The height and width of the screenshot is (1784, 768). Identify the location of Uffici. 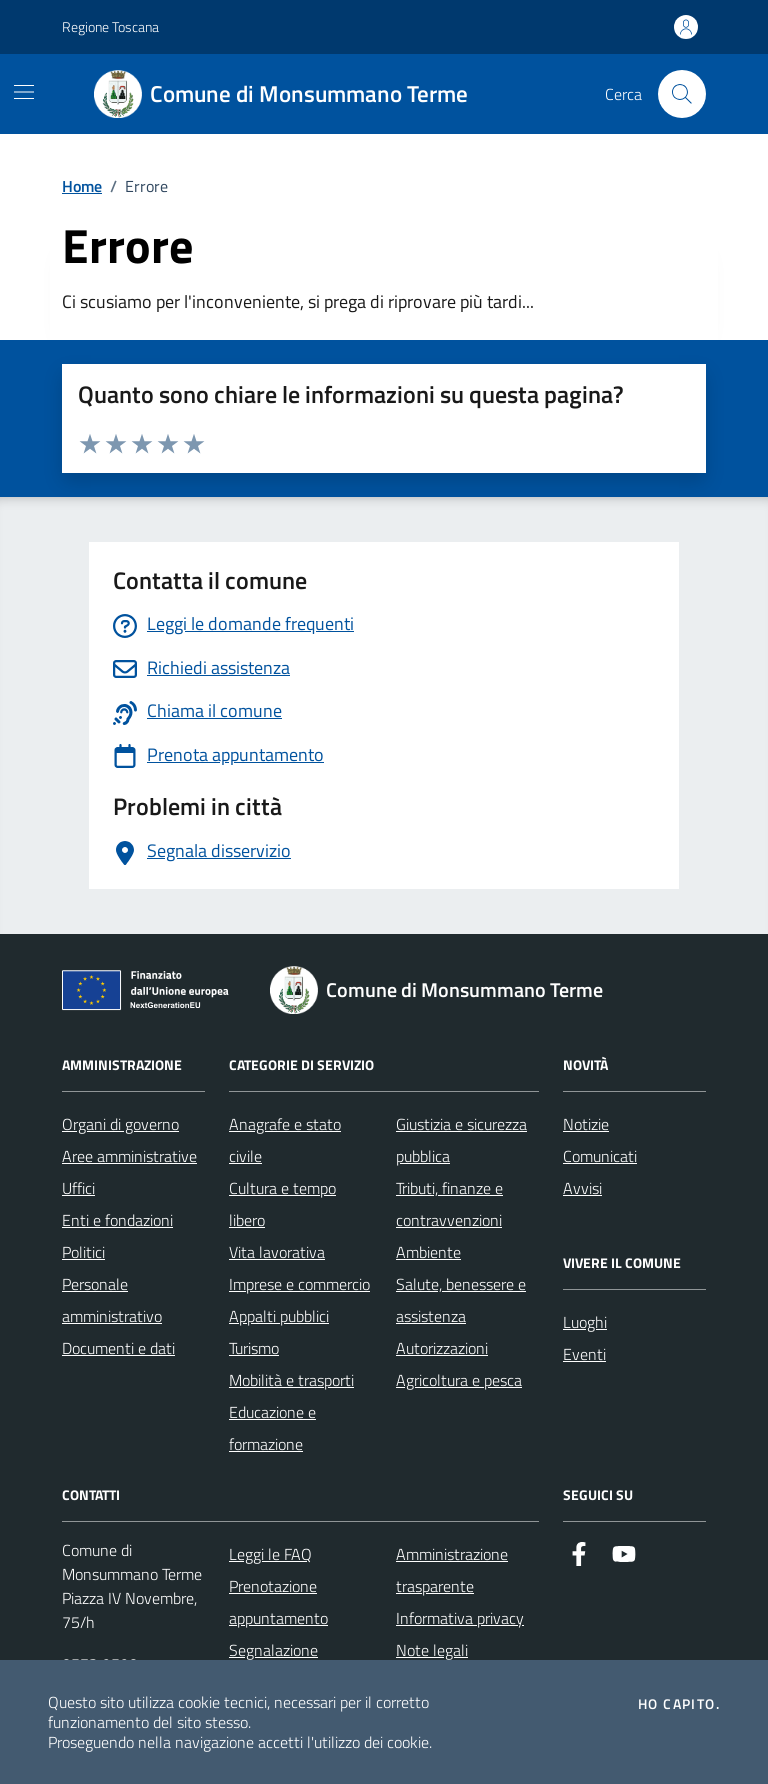
(78, 1188).